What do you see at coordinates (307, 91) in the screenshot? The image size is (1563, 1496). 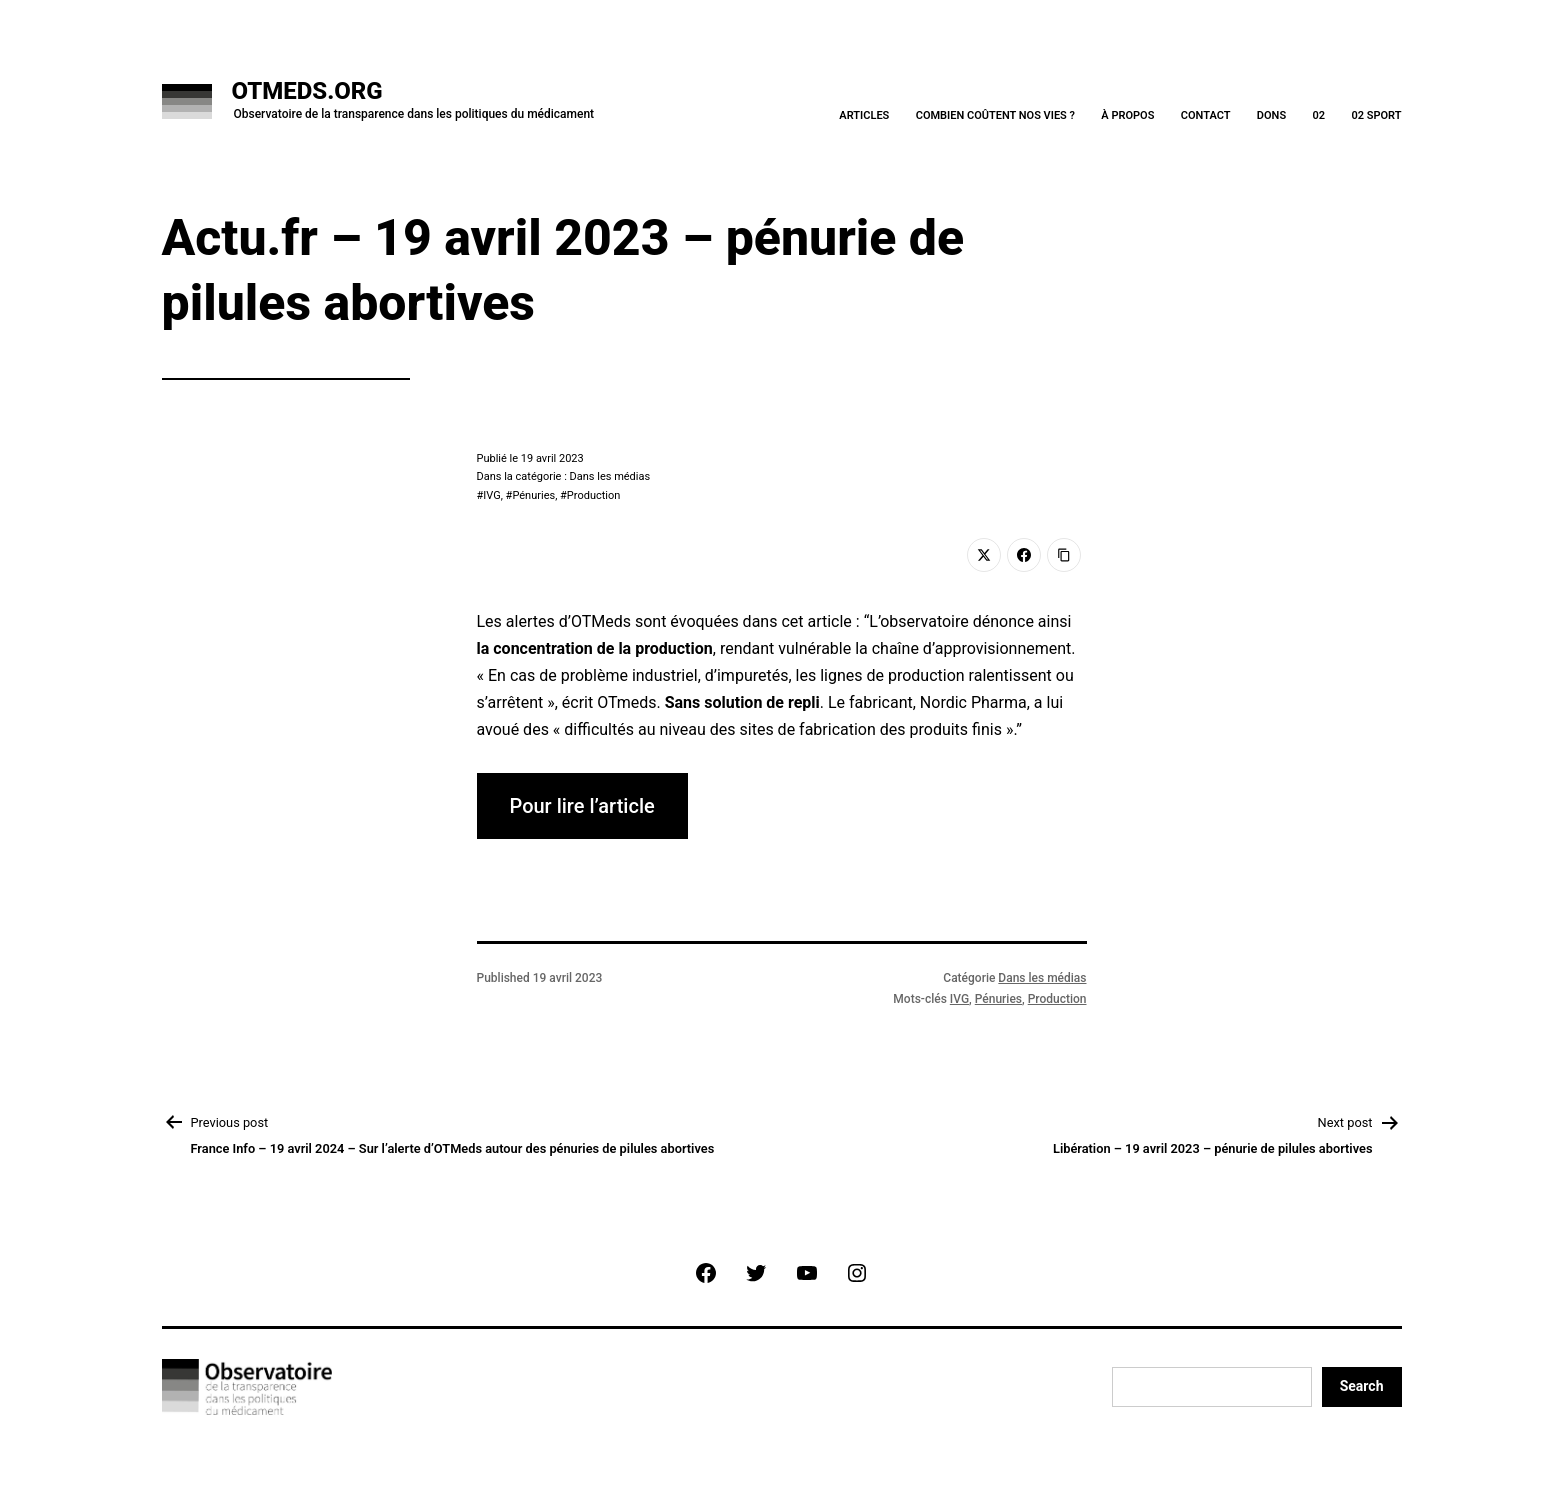 I see `OTMeds.org` at bounding box center [307, 91].